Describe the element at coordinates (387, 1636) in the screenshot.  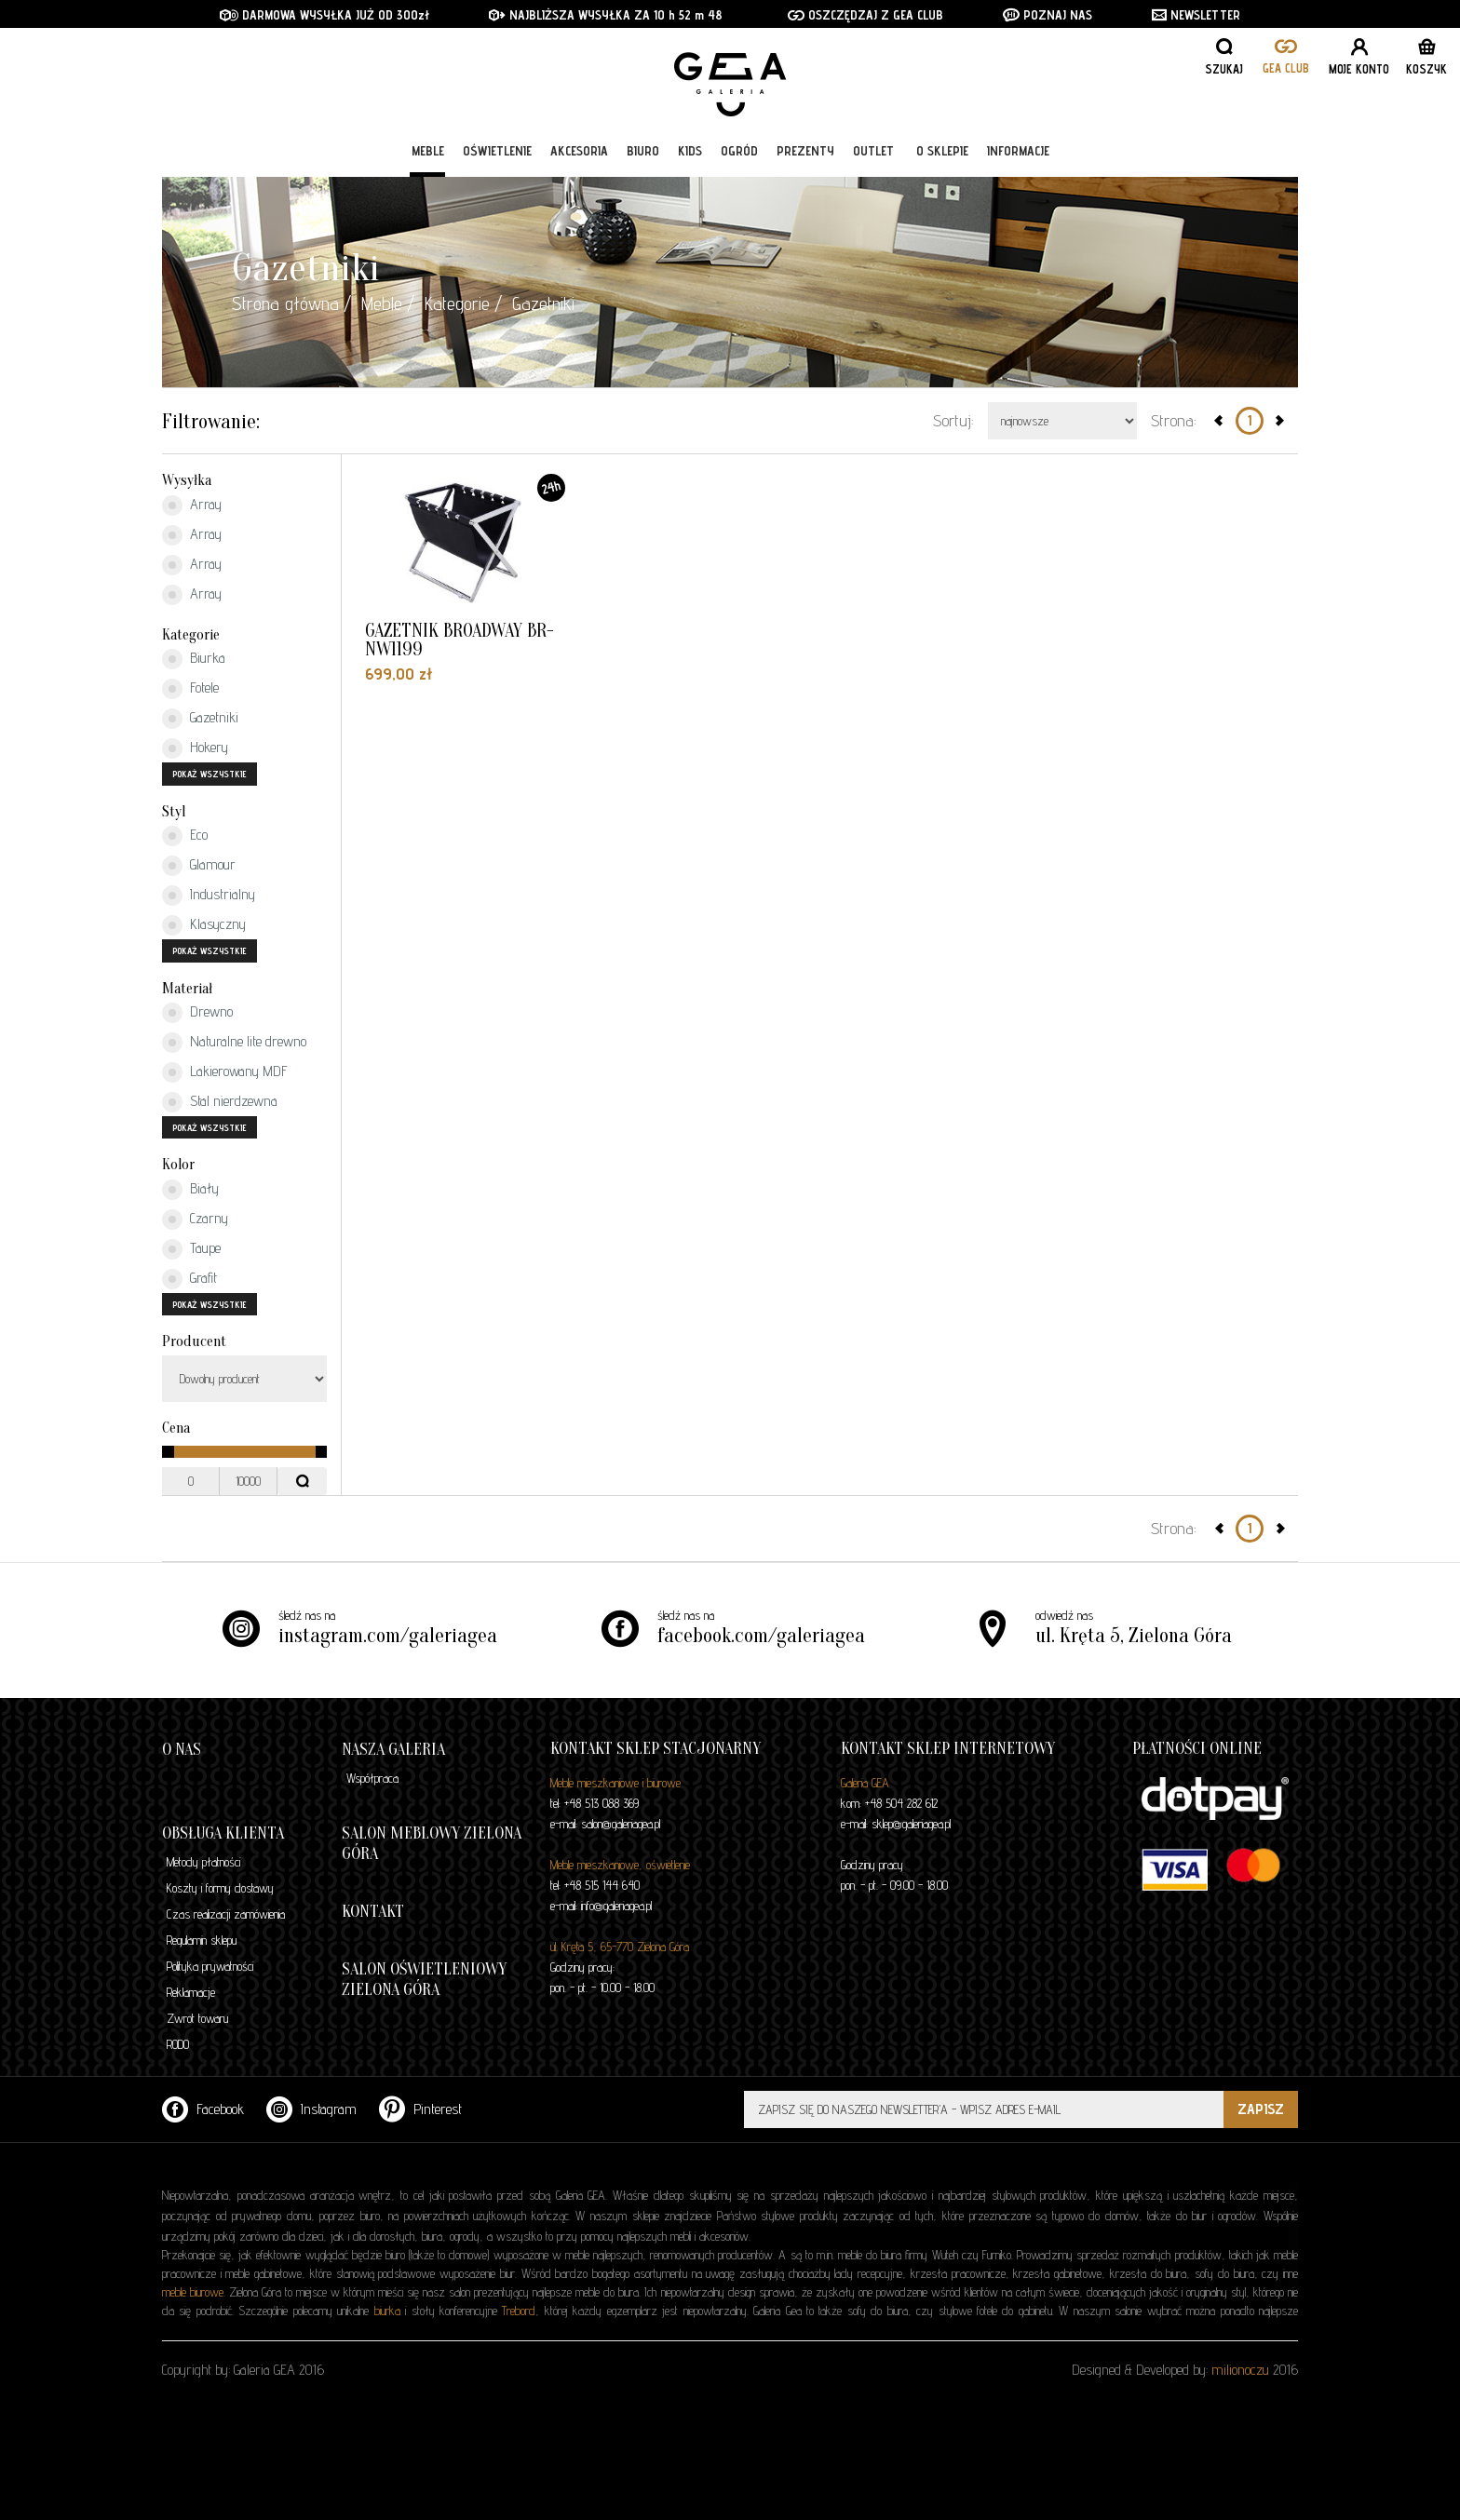
I see `instagram.com/galeriagea` at that location.